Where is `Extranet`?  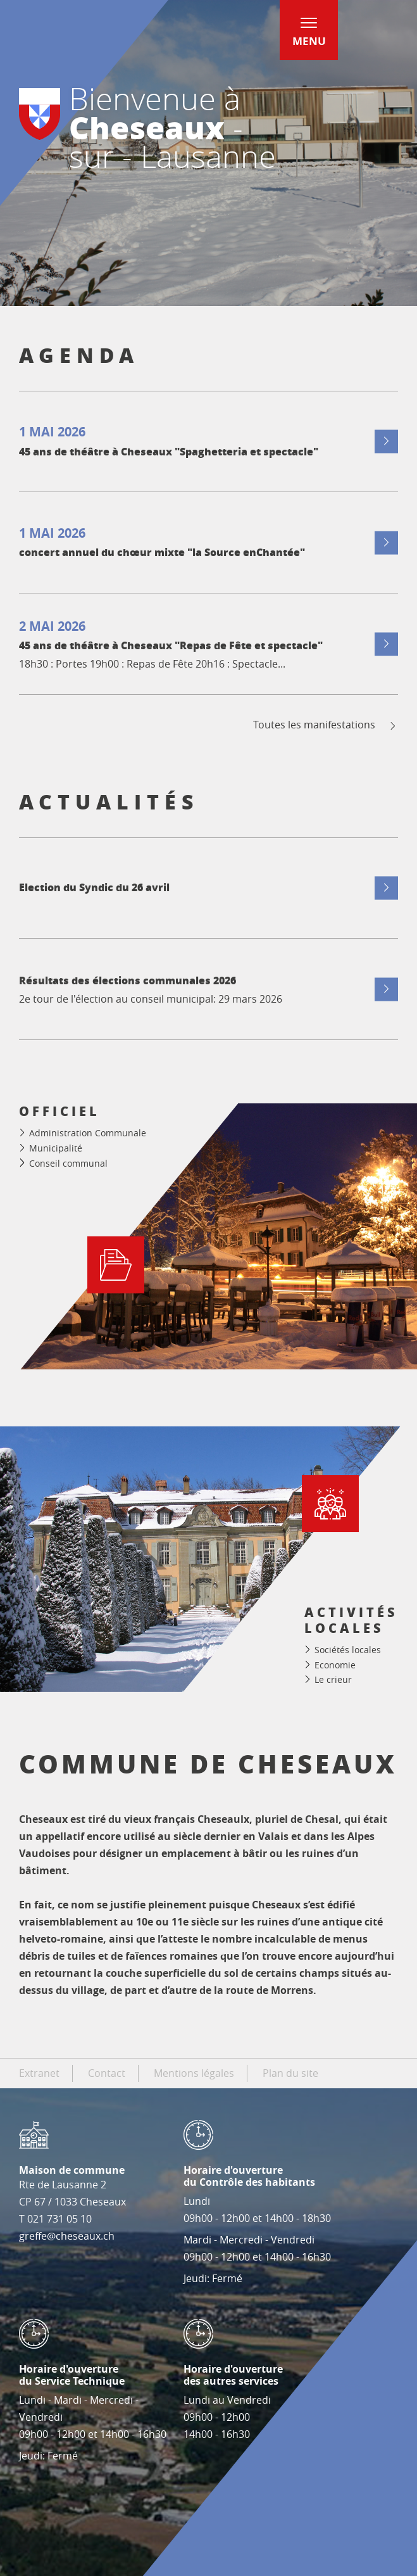
Extranet is located at coordinates (39, 2073).